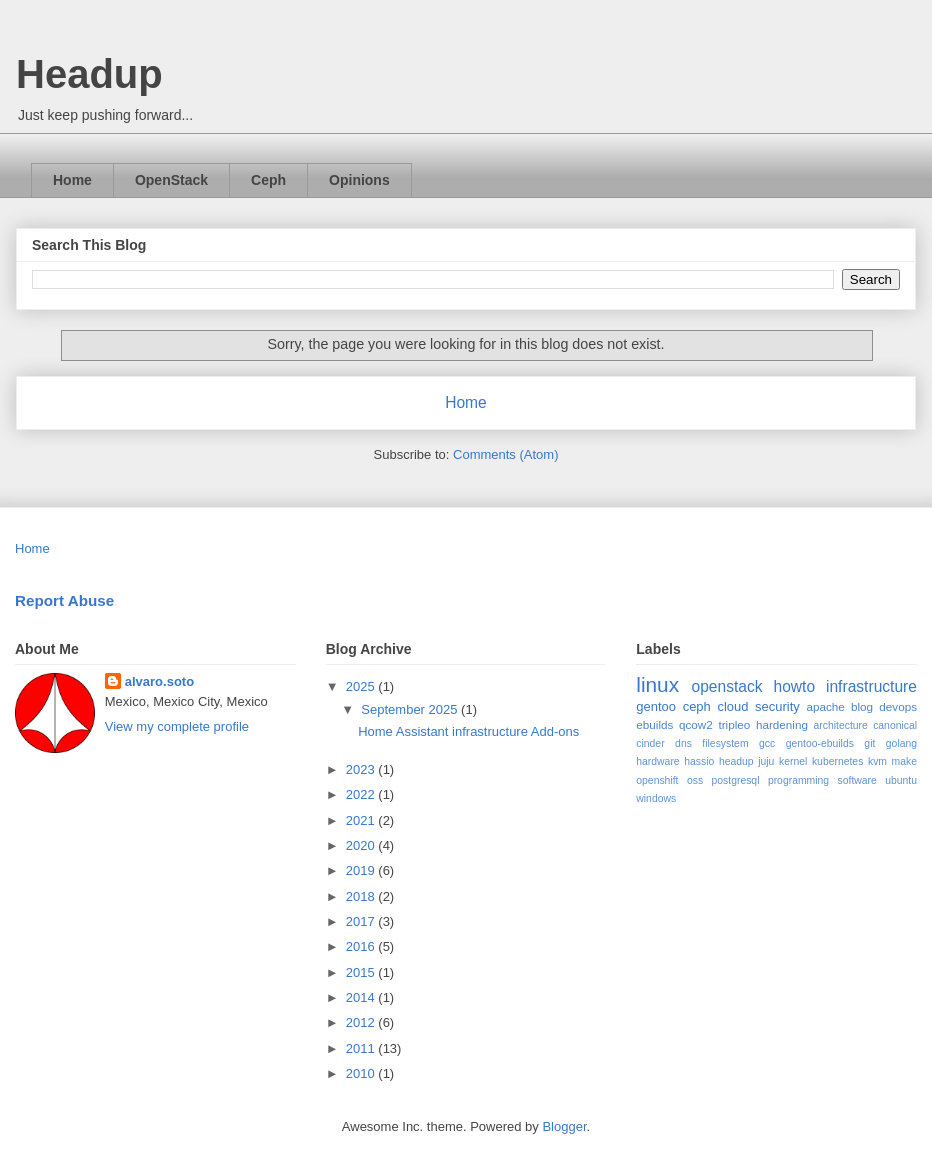 The width and height of the screenshot is (932, 1166). Describe the element at coordinates (901, 743) in the screenshot. I see `golang` at that location.